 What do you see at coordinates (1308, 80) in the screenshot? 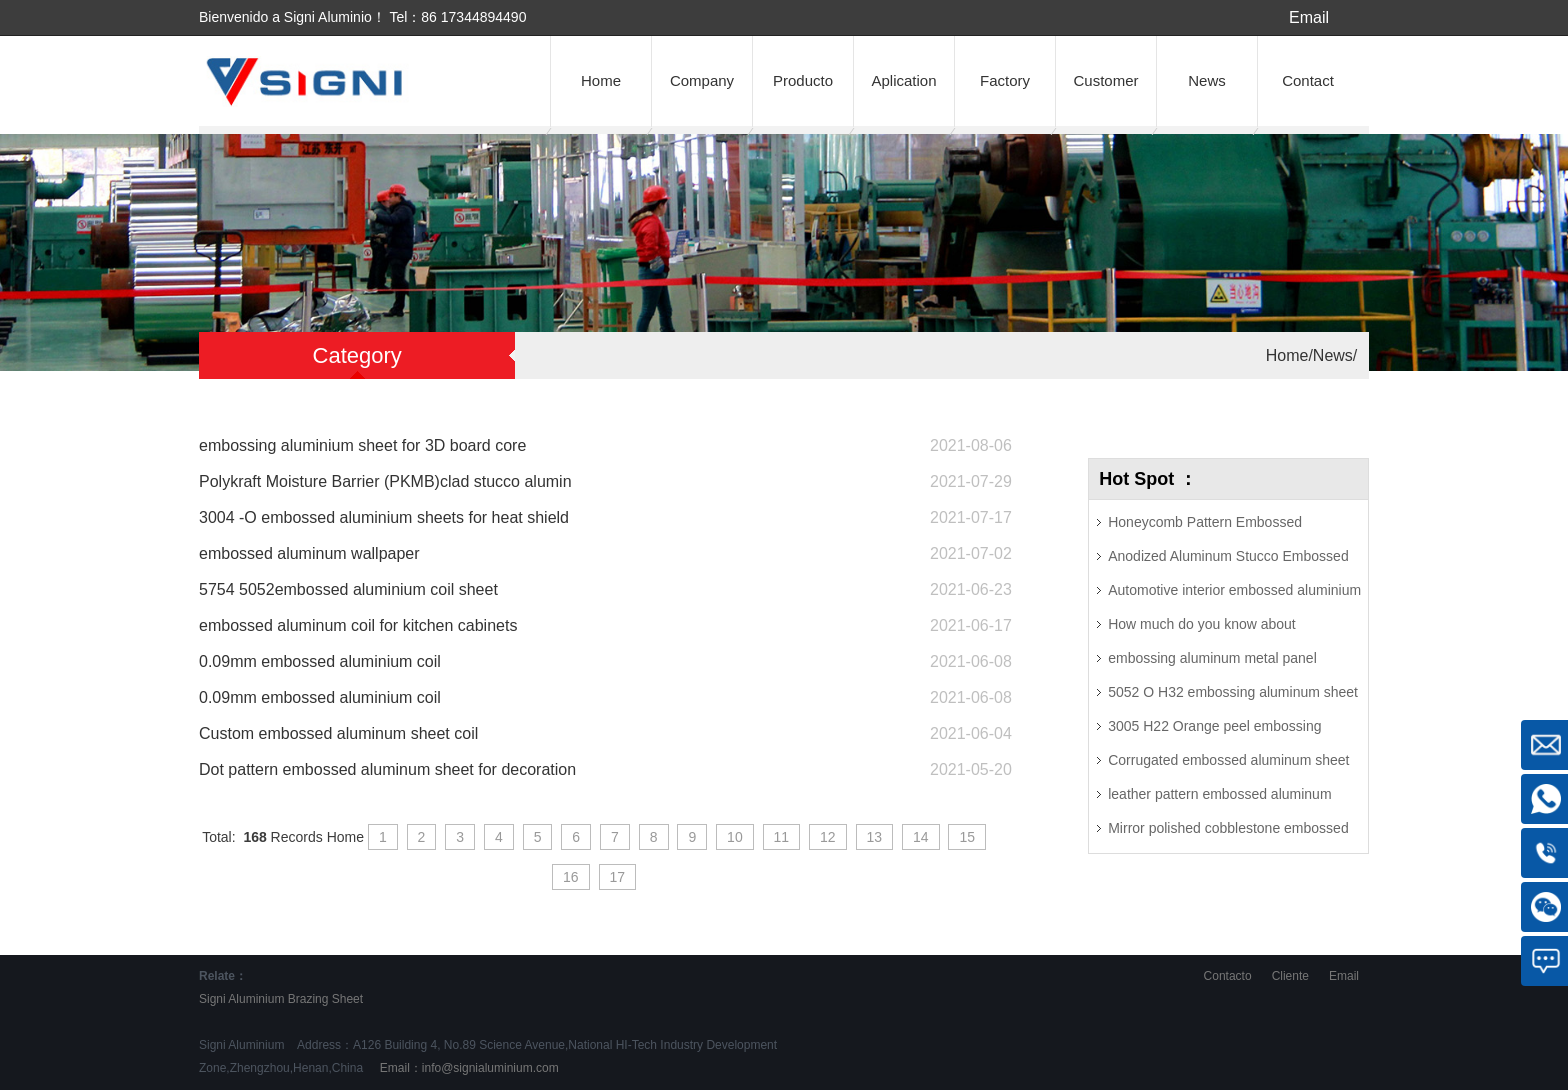
I see `Contact` at bounding box center [1308, 80].